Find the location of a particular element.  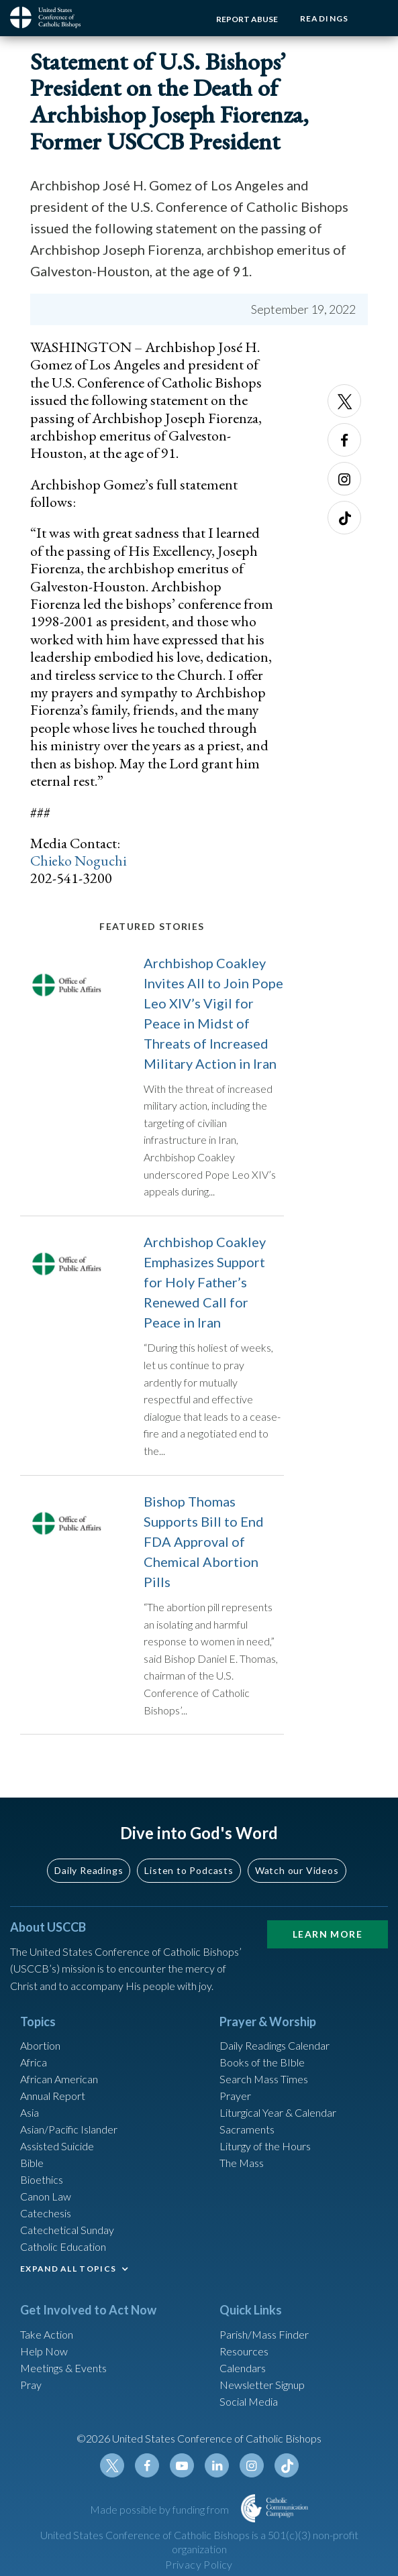

The Mass is located at coordinates (241, 2170).